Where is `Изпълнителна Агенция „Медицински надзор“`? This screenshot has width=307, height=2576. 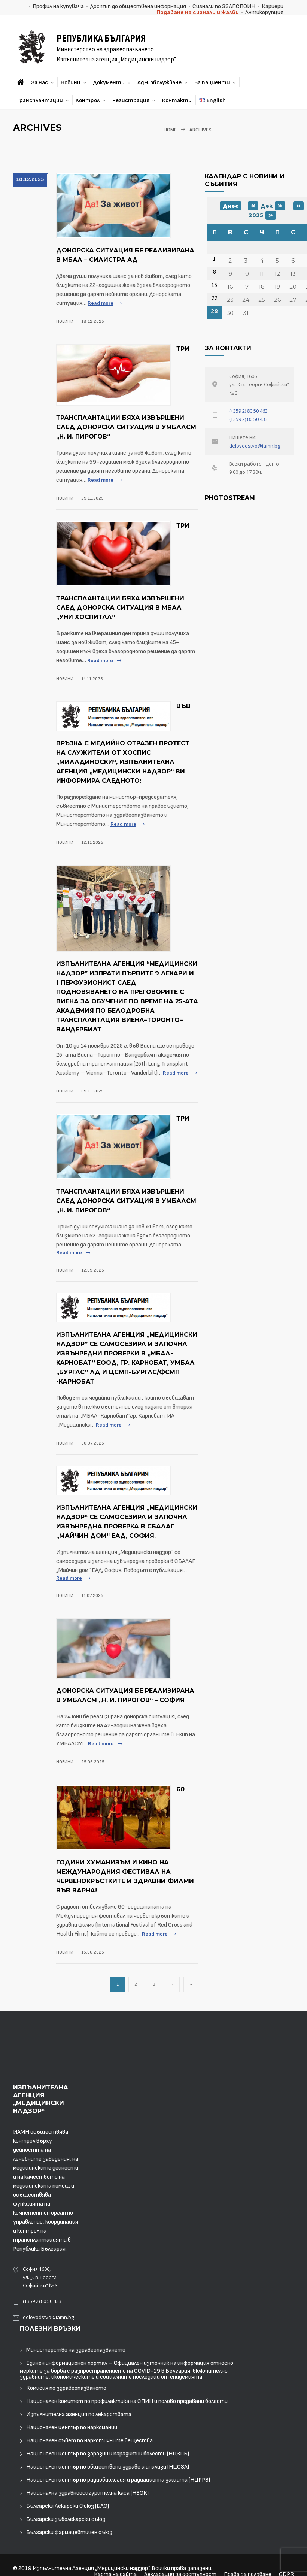
Изпълнителна Агенция „Медицински надзор“ is located at coordinates (91, 2568).